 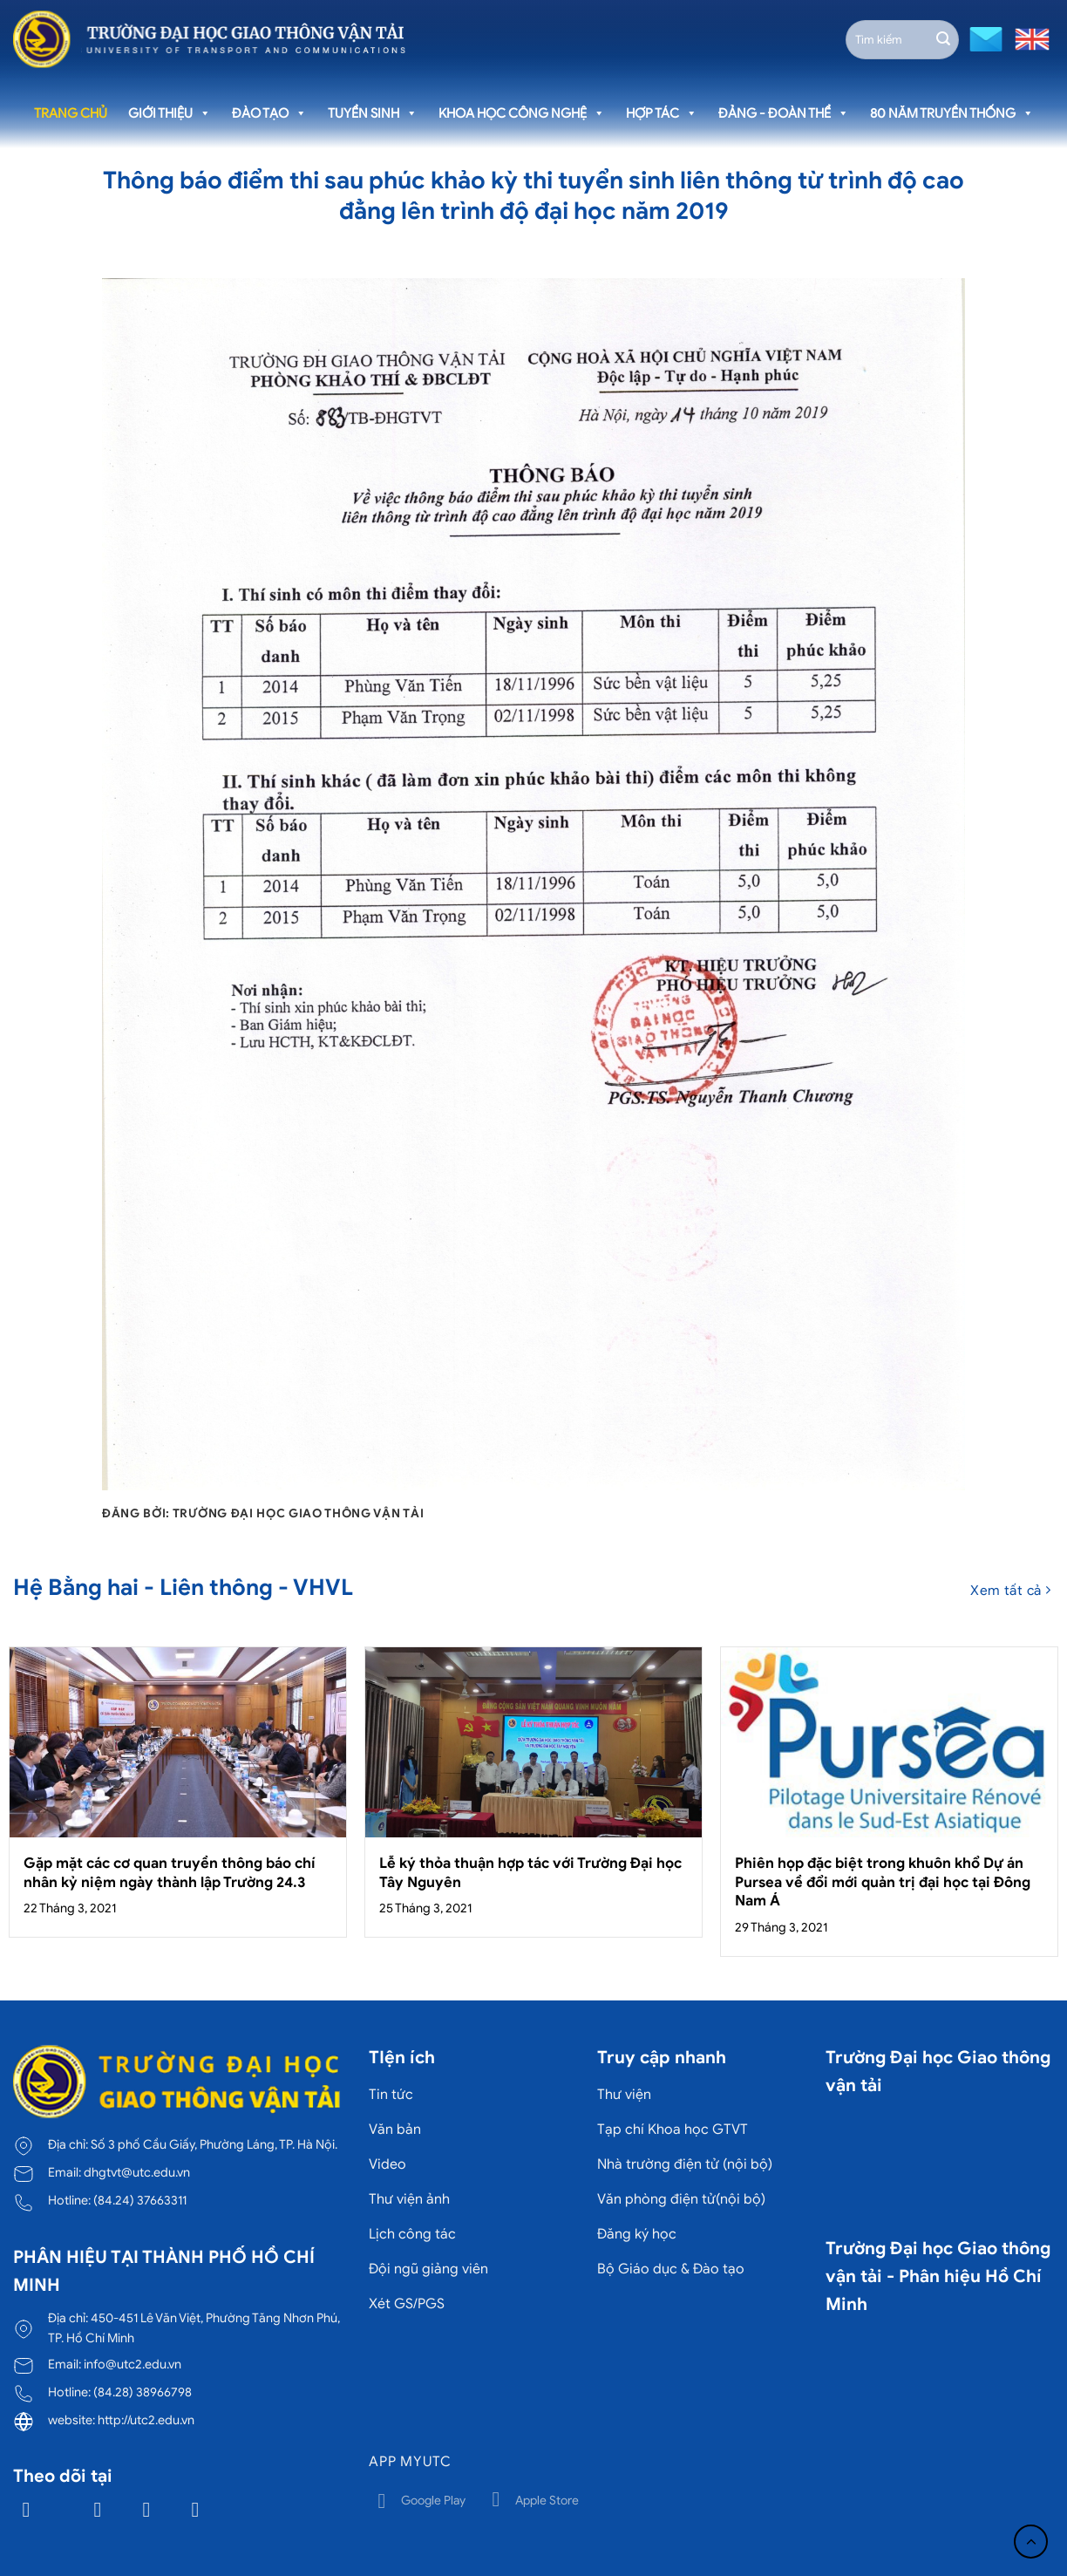 I want to click on dhgtvt@utc.edu.vn, so click(x=137, y=2172).